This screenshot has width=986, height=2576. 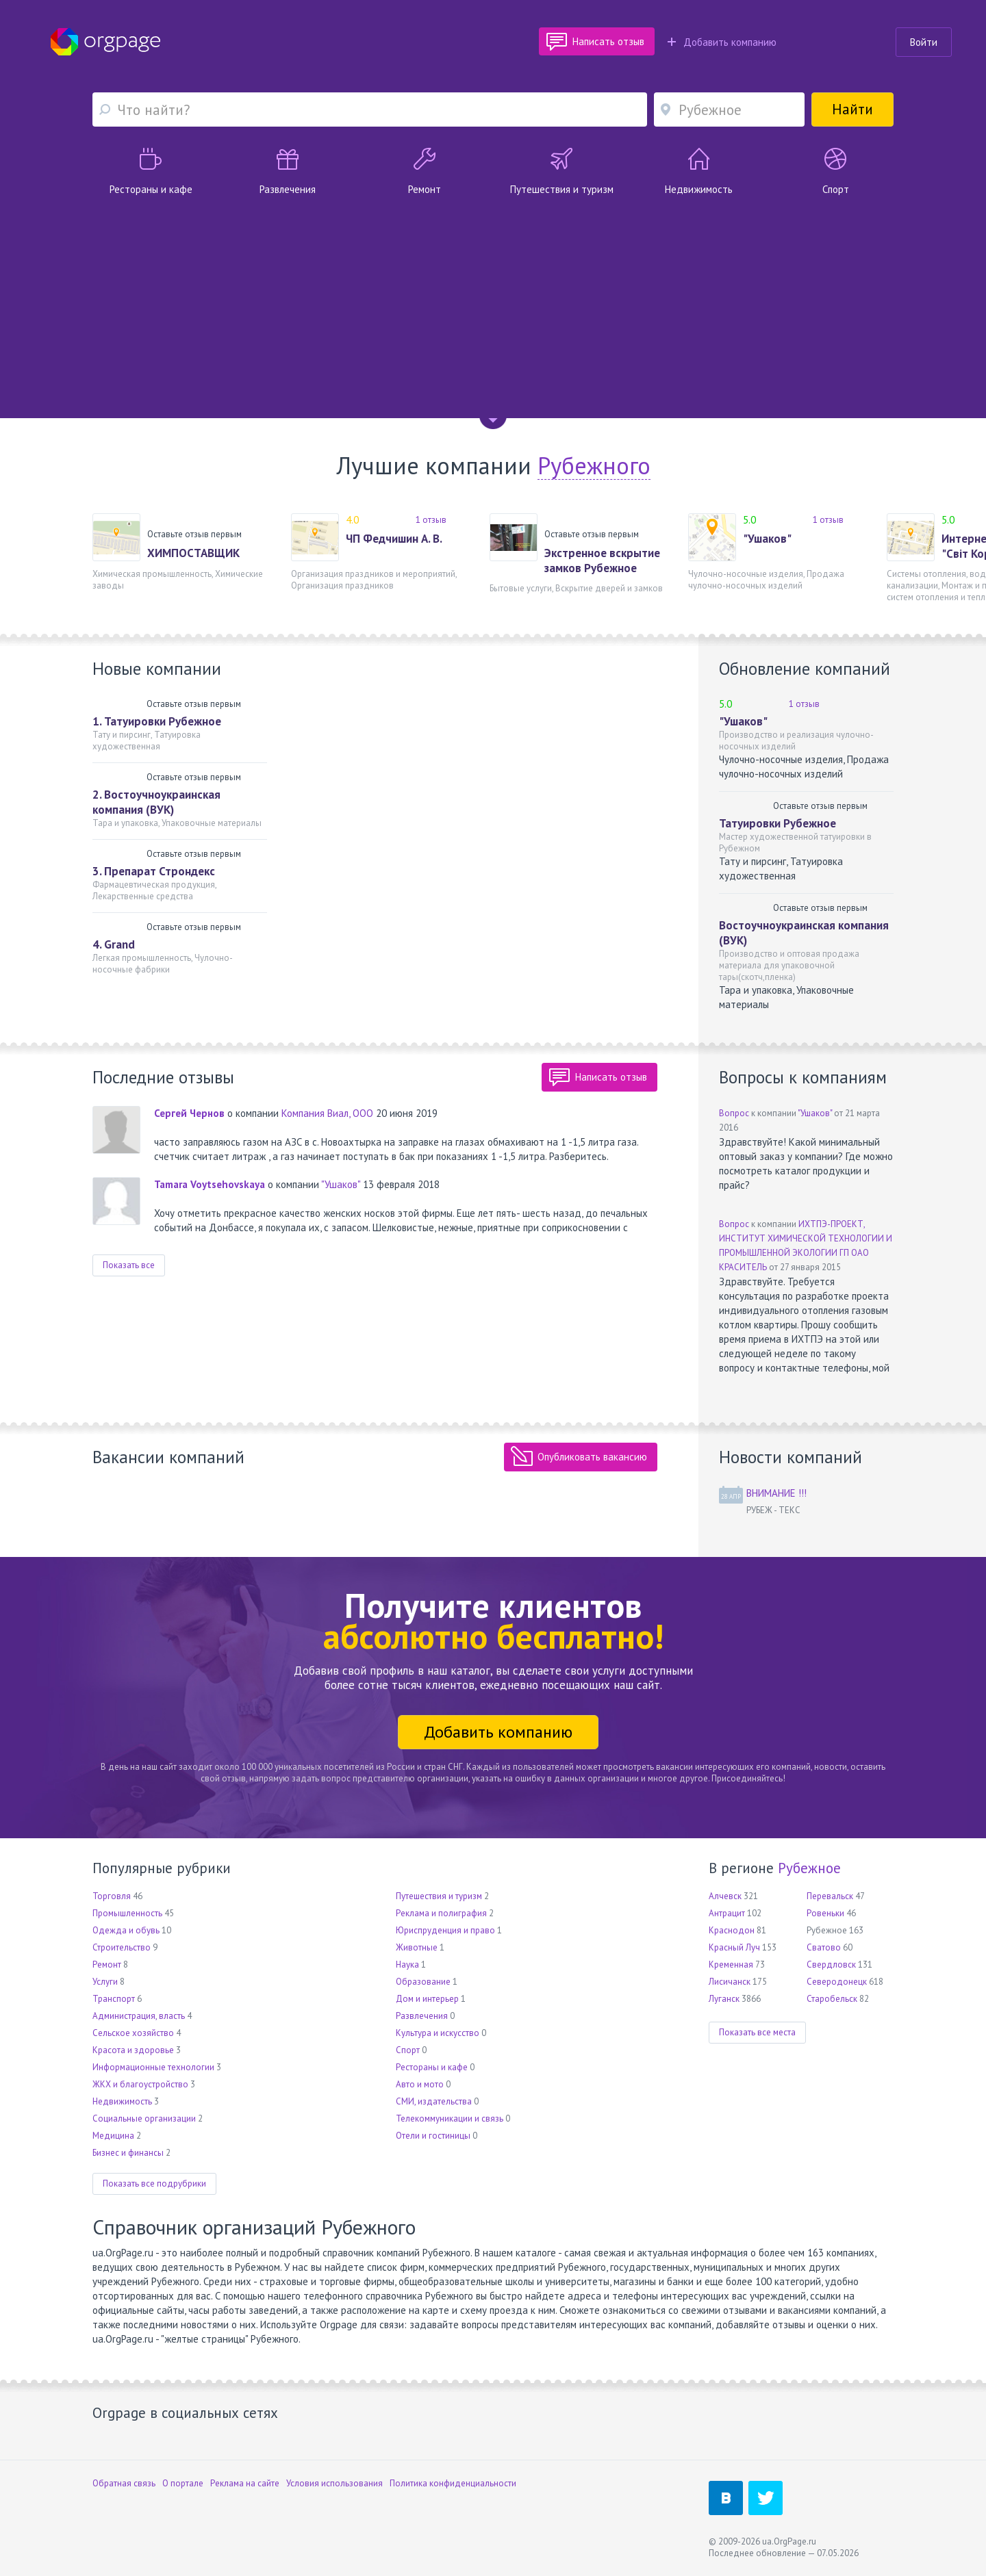 I want to click on Информационные технологии, so click(x=153, y=2067).